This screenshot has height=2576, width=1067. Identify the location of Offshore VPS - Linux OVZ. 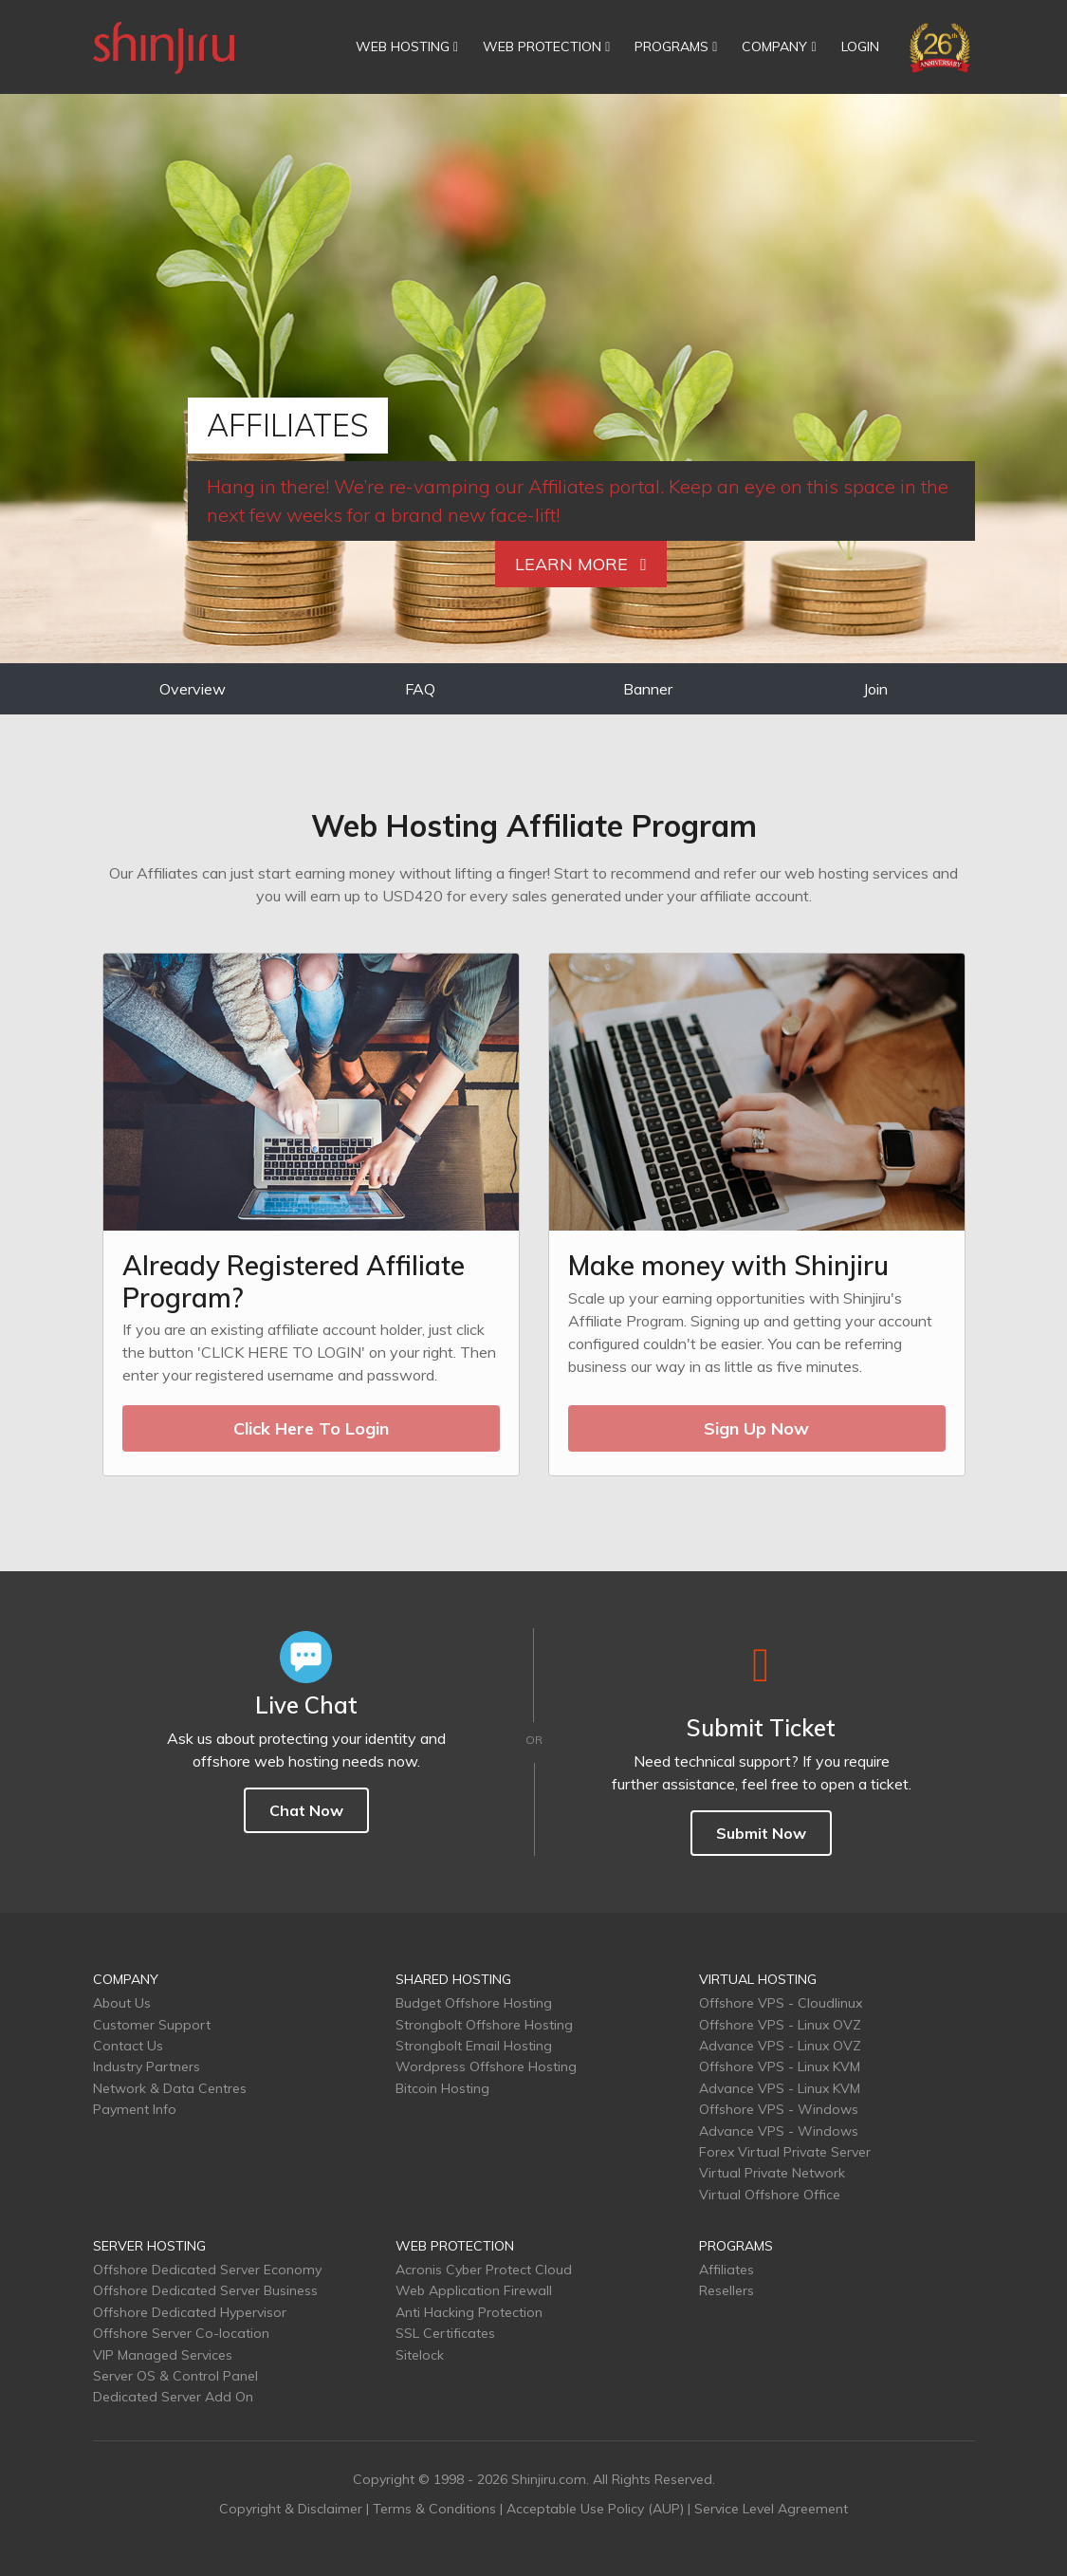
(780, 2024).